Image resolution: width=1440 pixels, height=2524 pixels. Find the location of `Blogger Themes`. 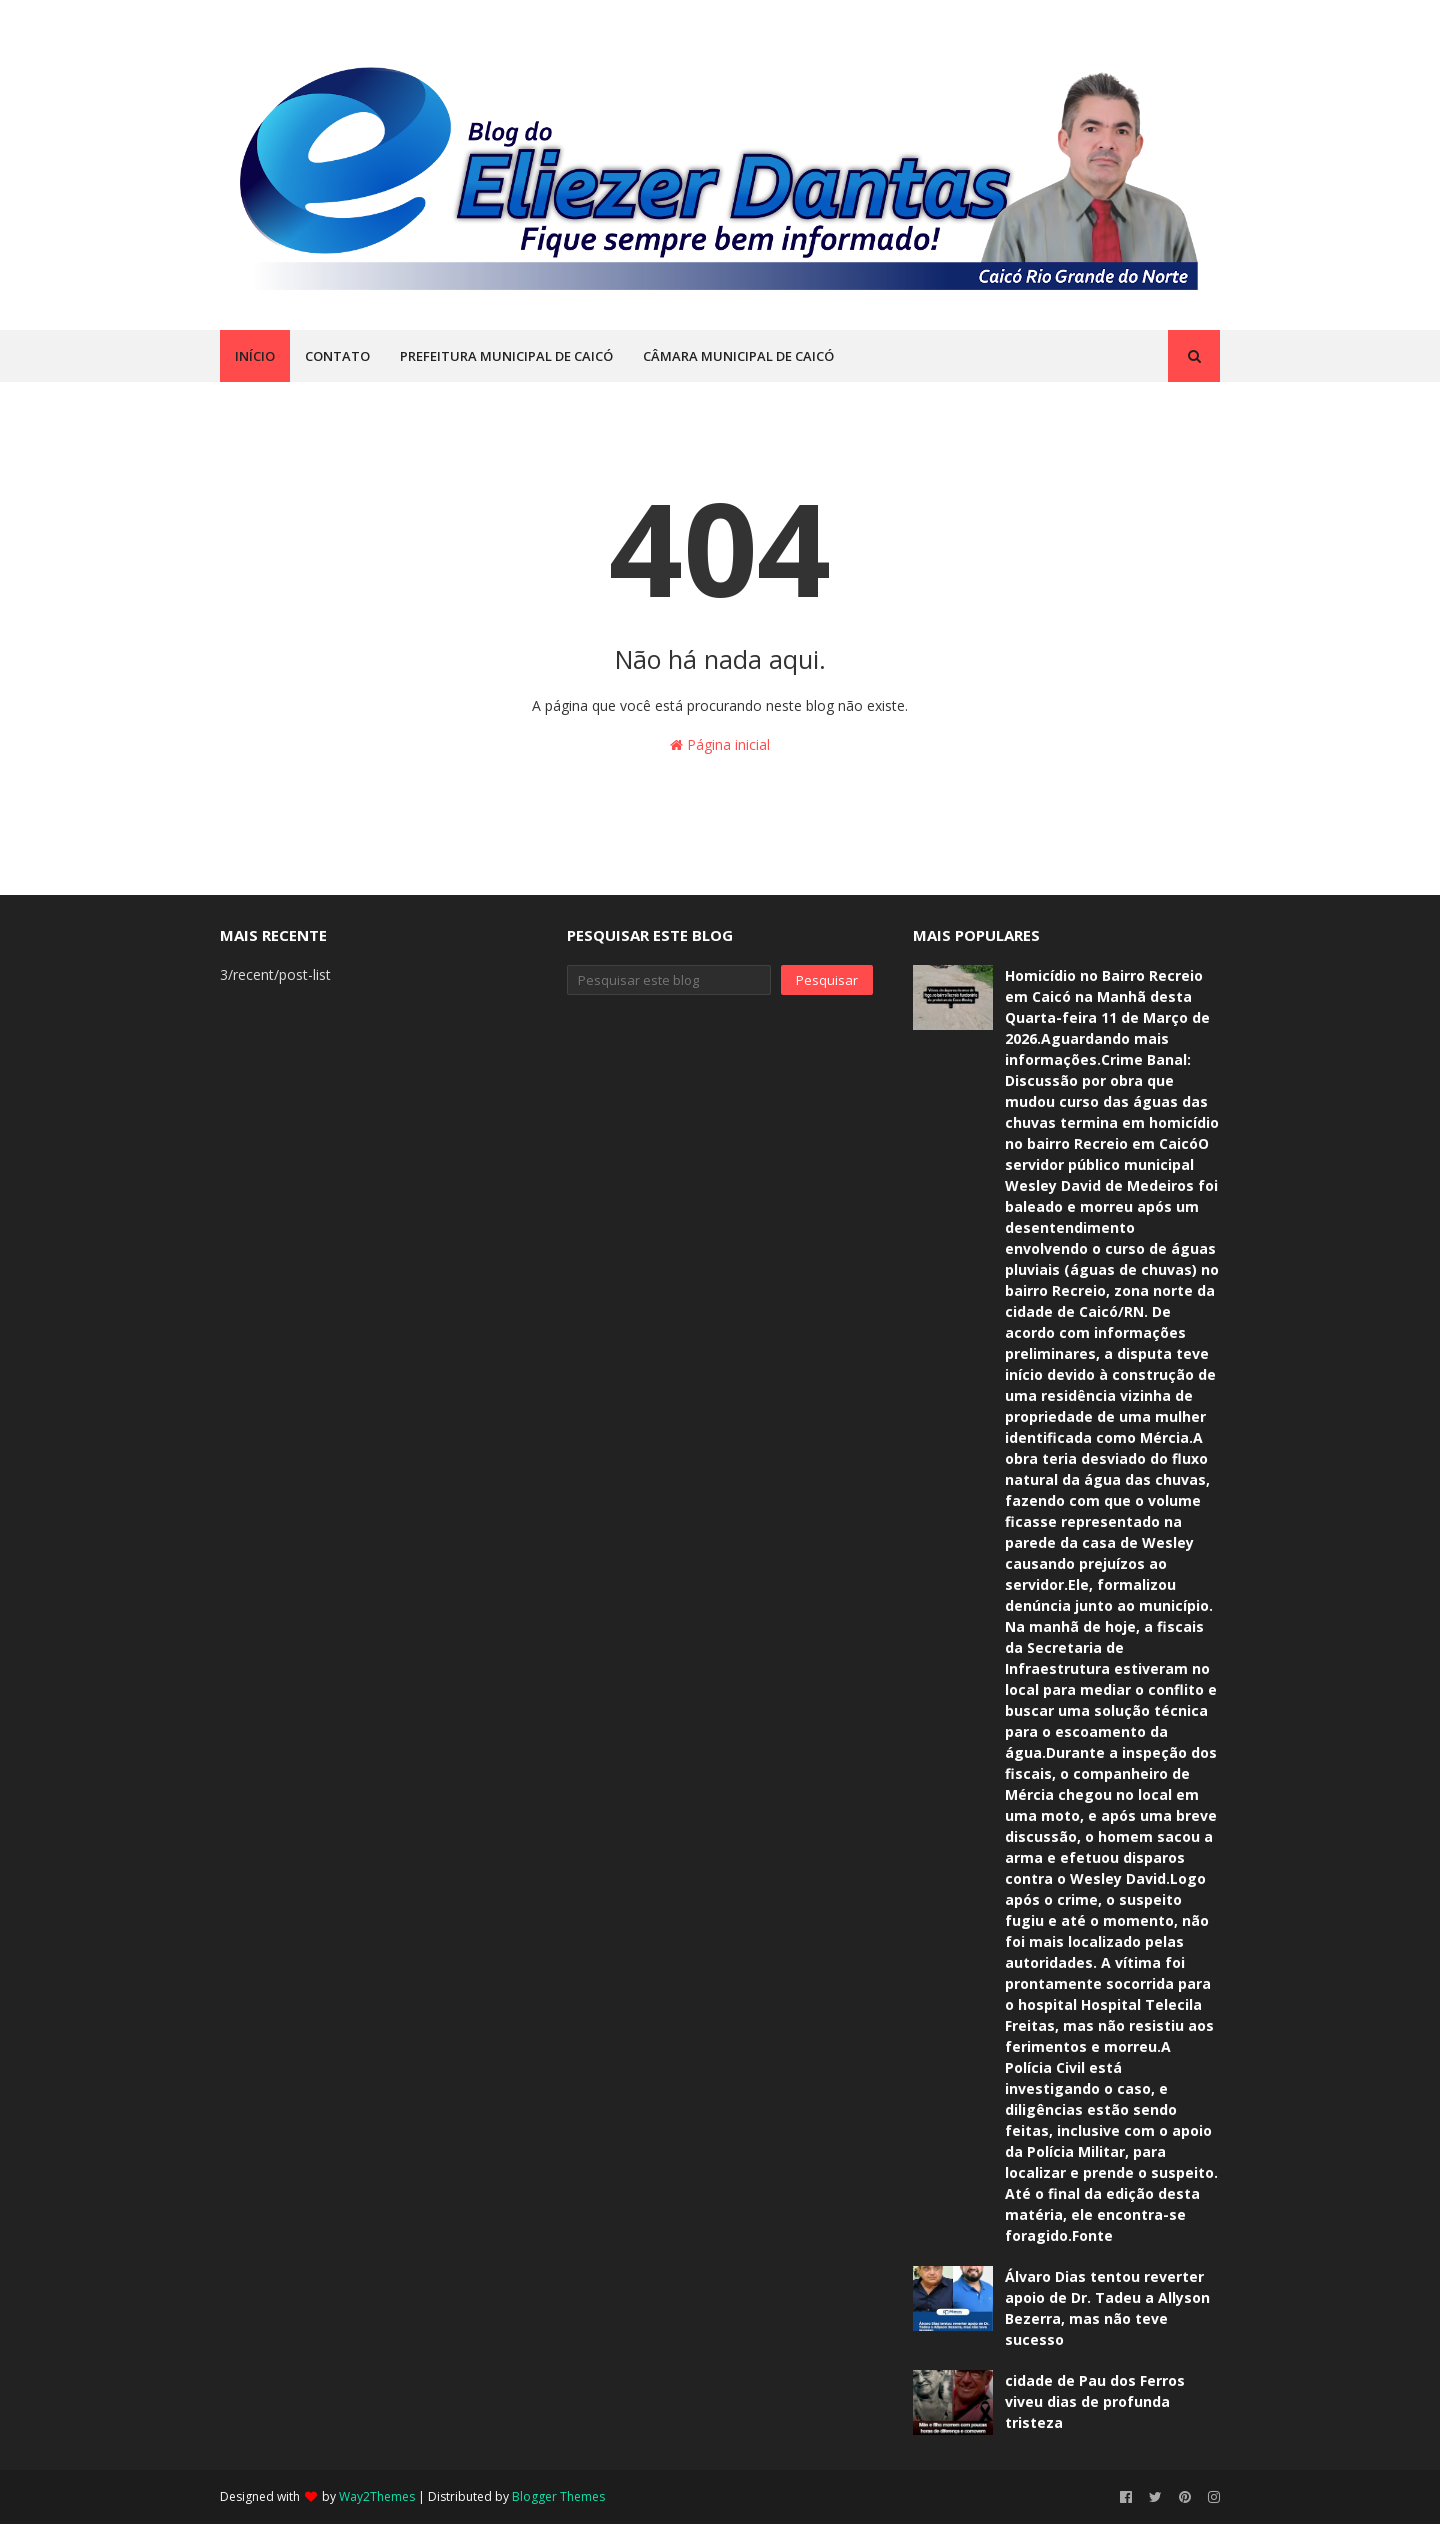

Blogger Themes is located at coordinates (558, 2496).